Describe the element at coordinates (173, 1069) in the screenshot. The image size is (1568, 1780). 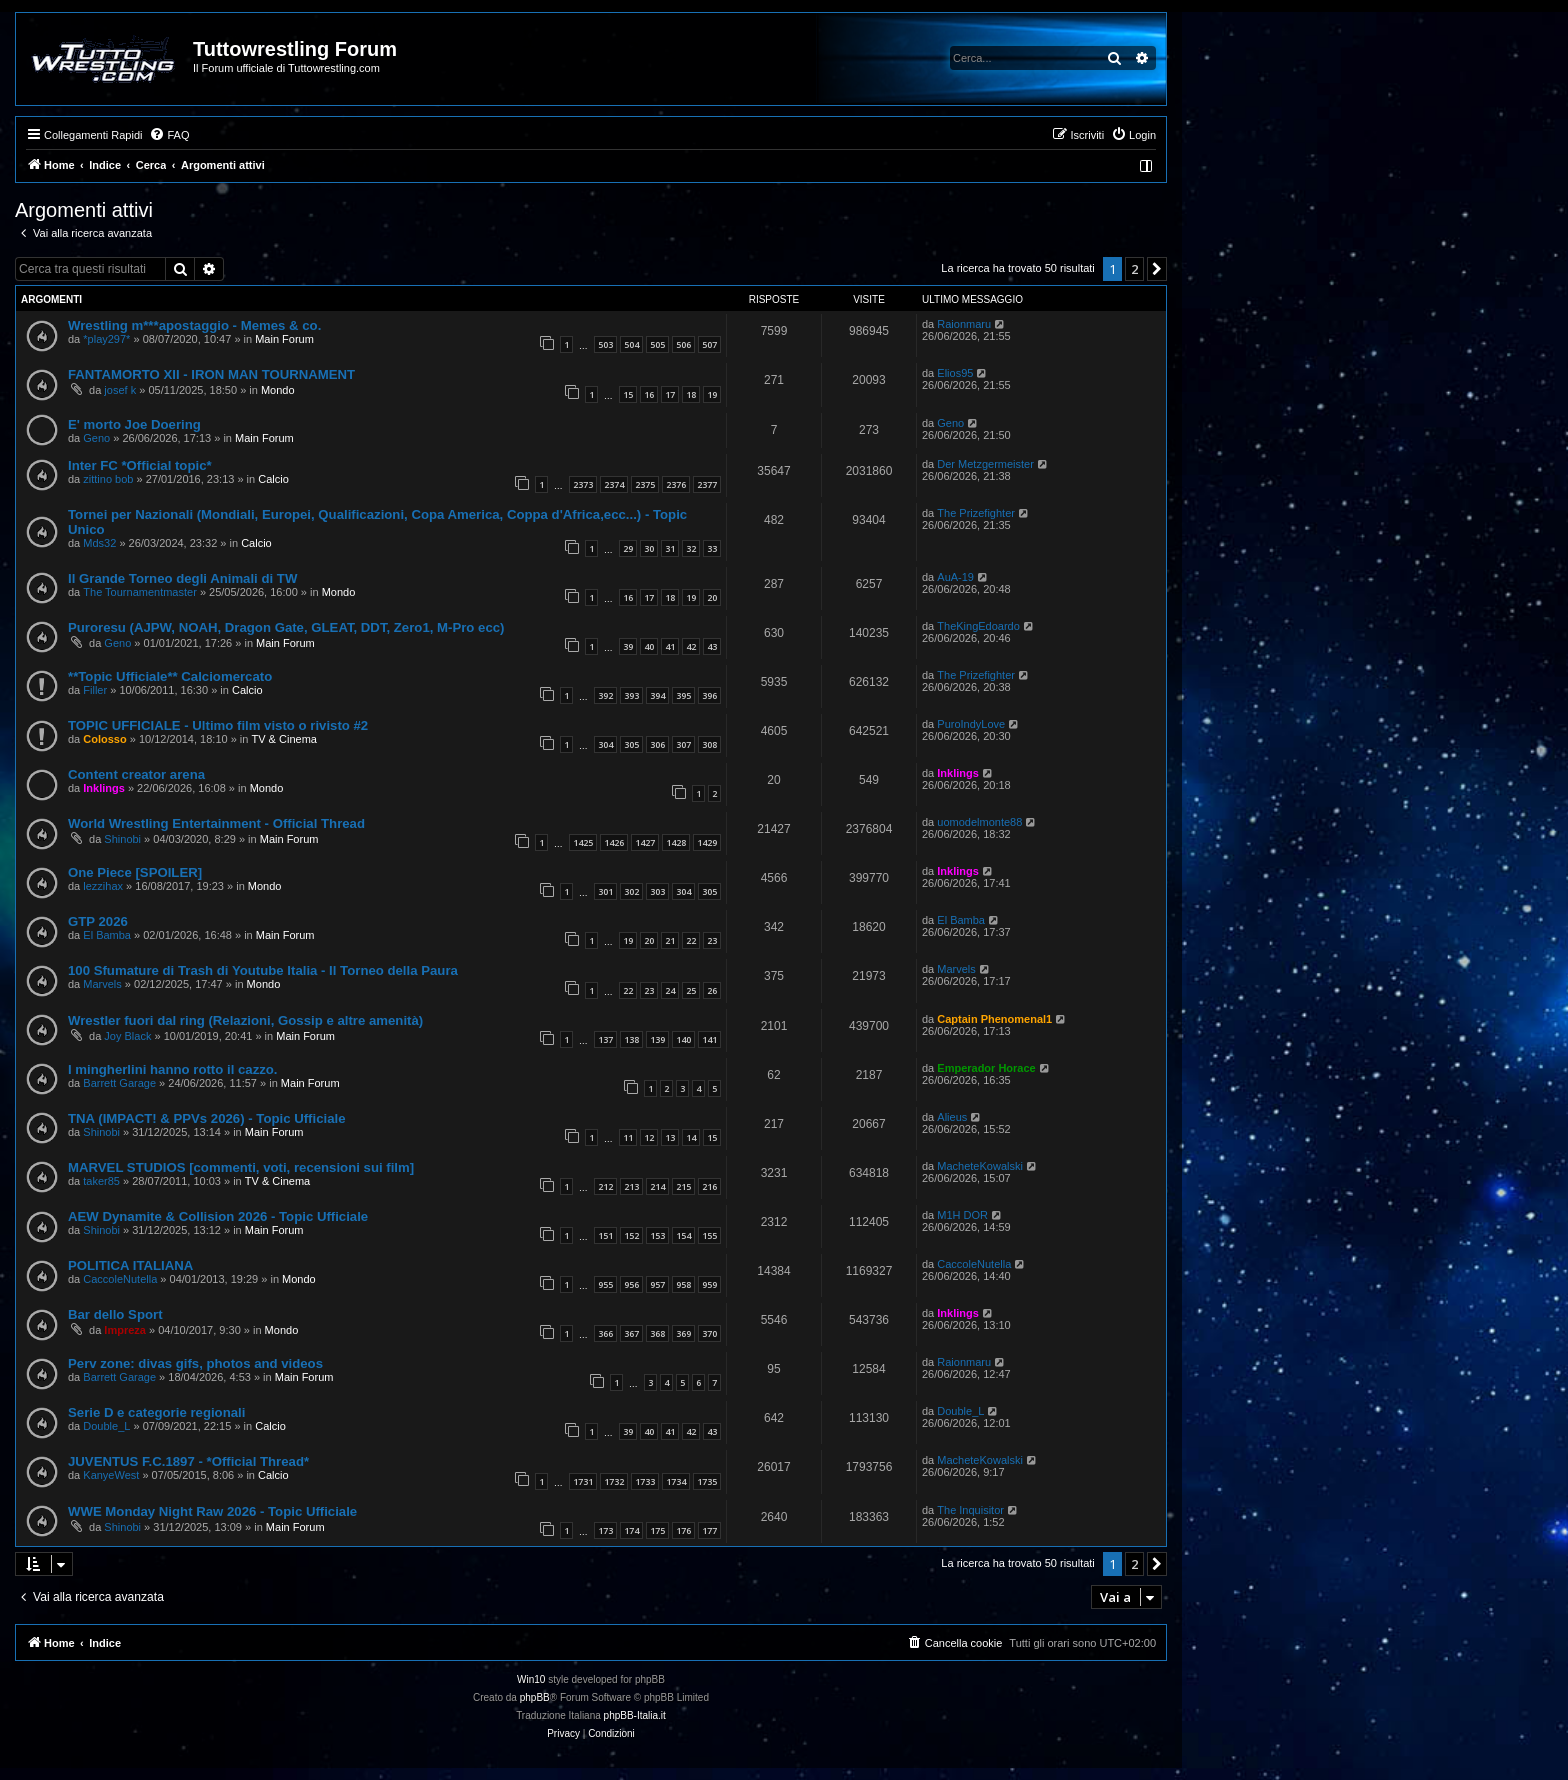
I see `I mingherlini hanno rotto il cazzo.` at that location.